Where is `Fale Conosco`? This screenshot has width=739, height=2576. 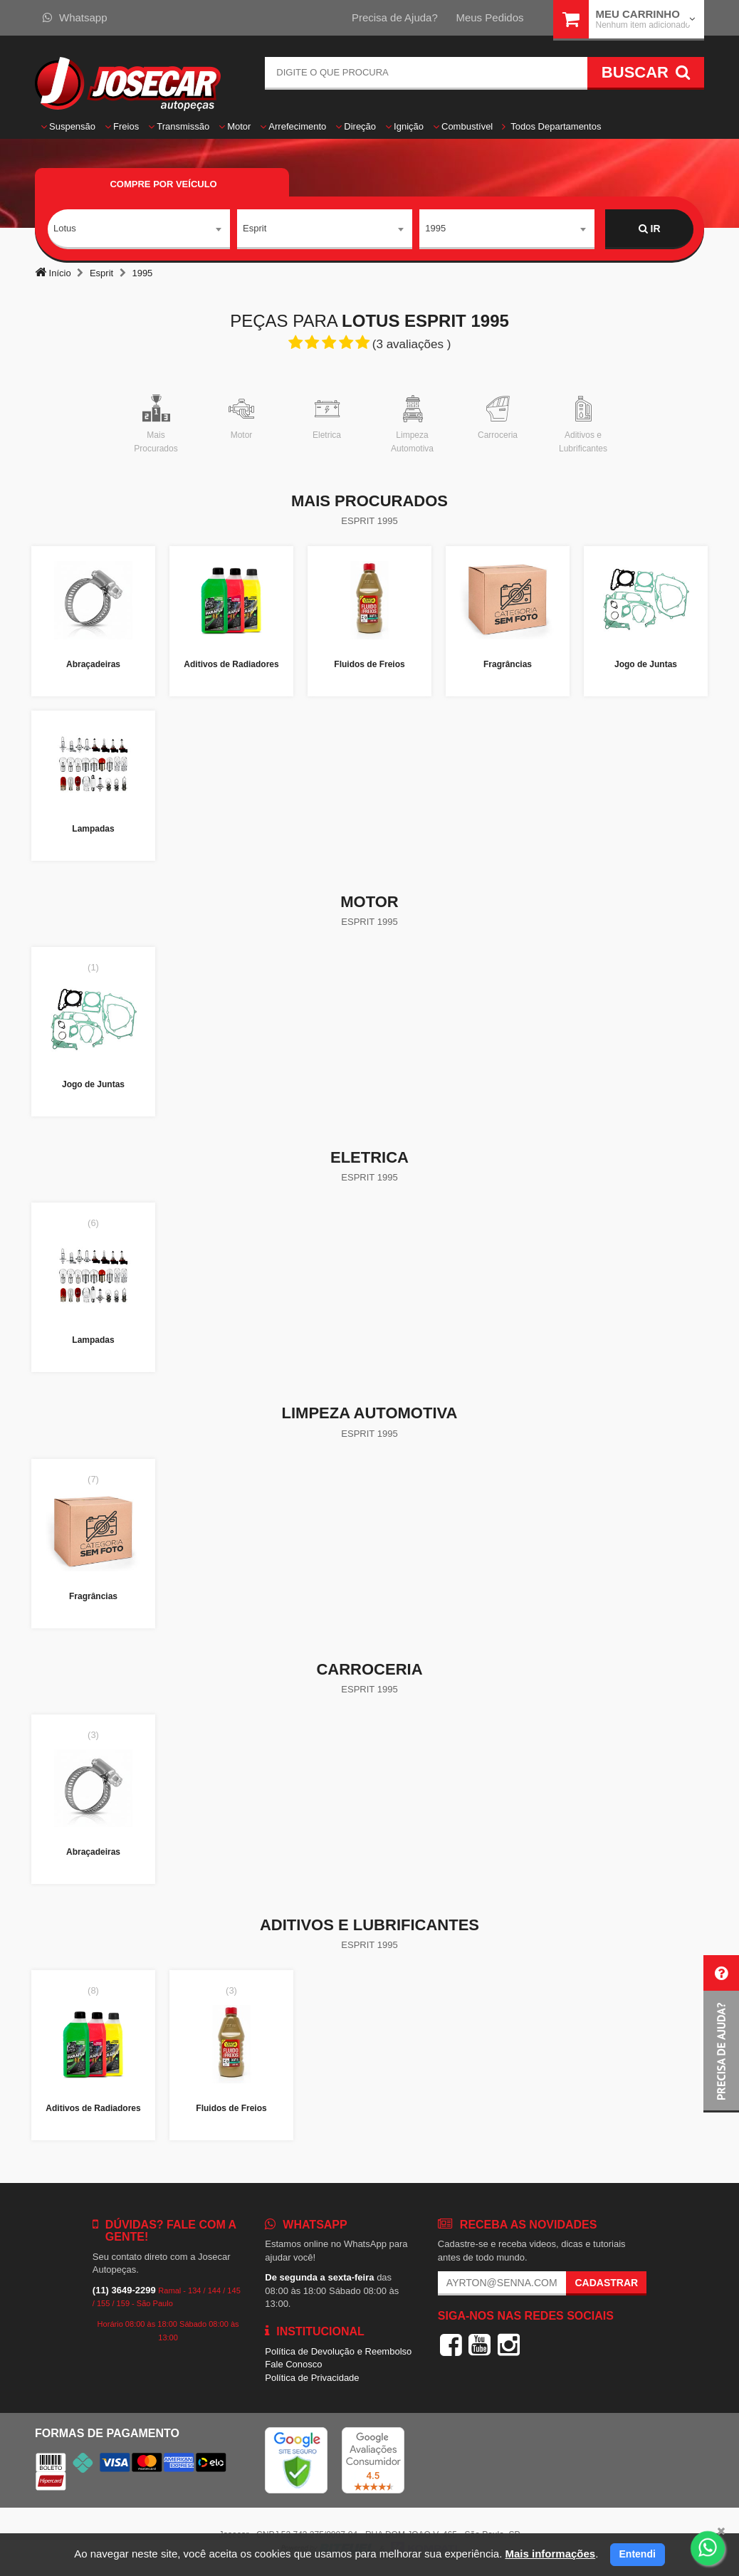 Fale Conosco is located at coordinates (293, 2364).